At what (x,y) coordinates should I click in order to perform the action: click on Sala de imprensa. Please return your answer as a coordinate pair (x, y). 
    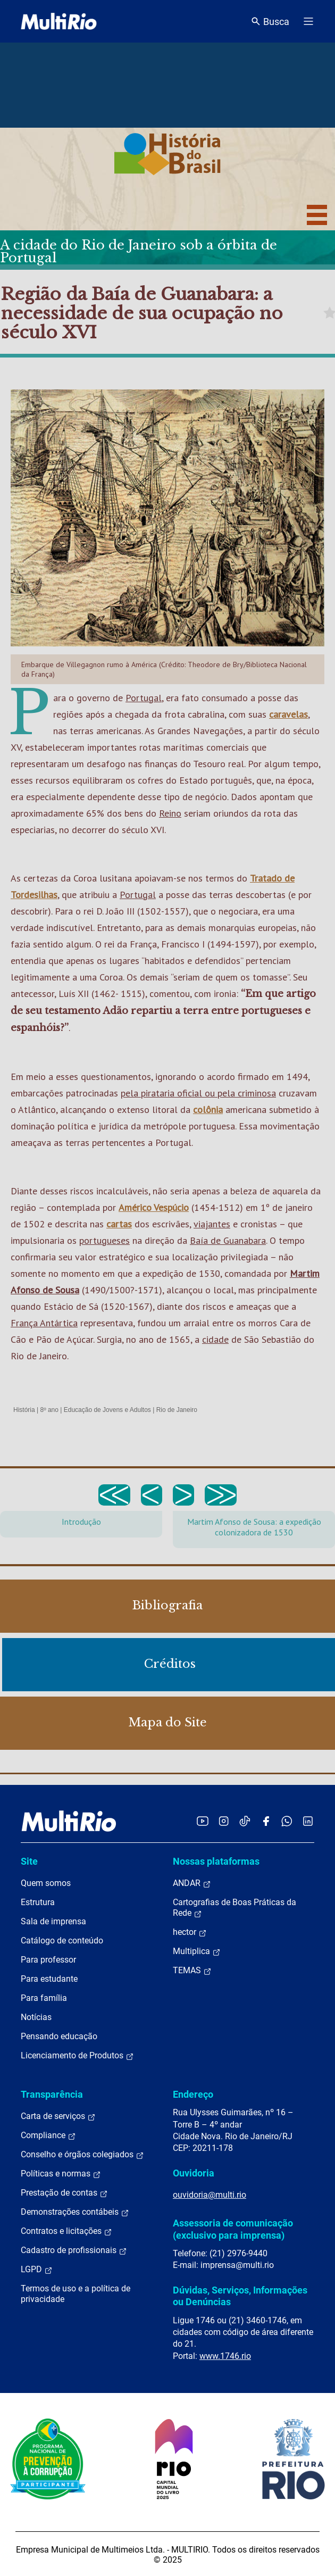
    Looking at the image, I should click on (53, 1921).